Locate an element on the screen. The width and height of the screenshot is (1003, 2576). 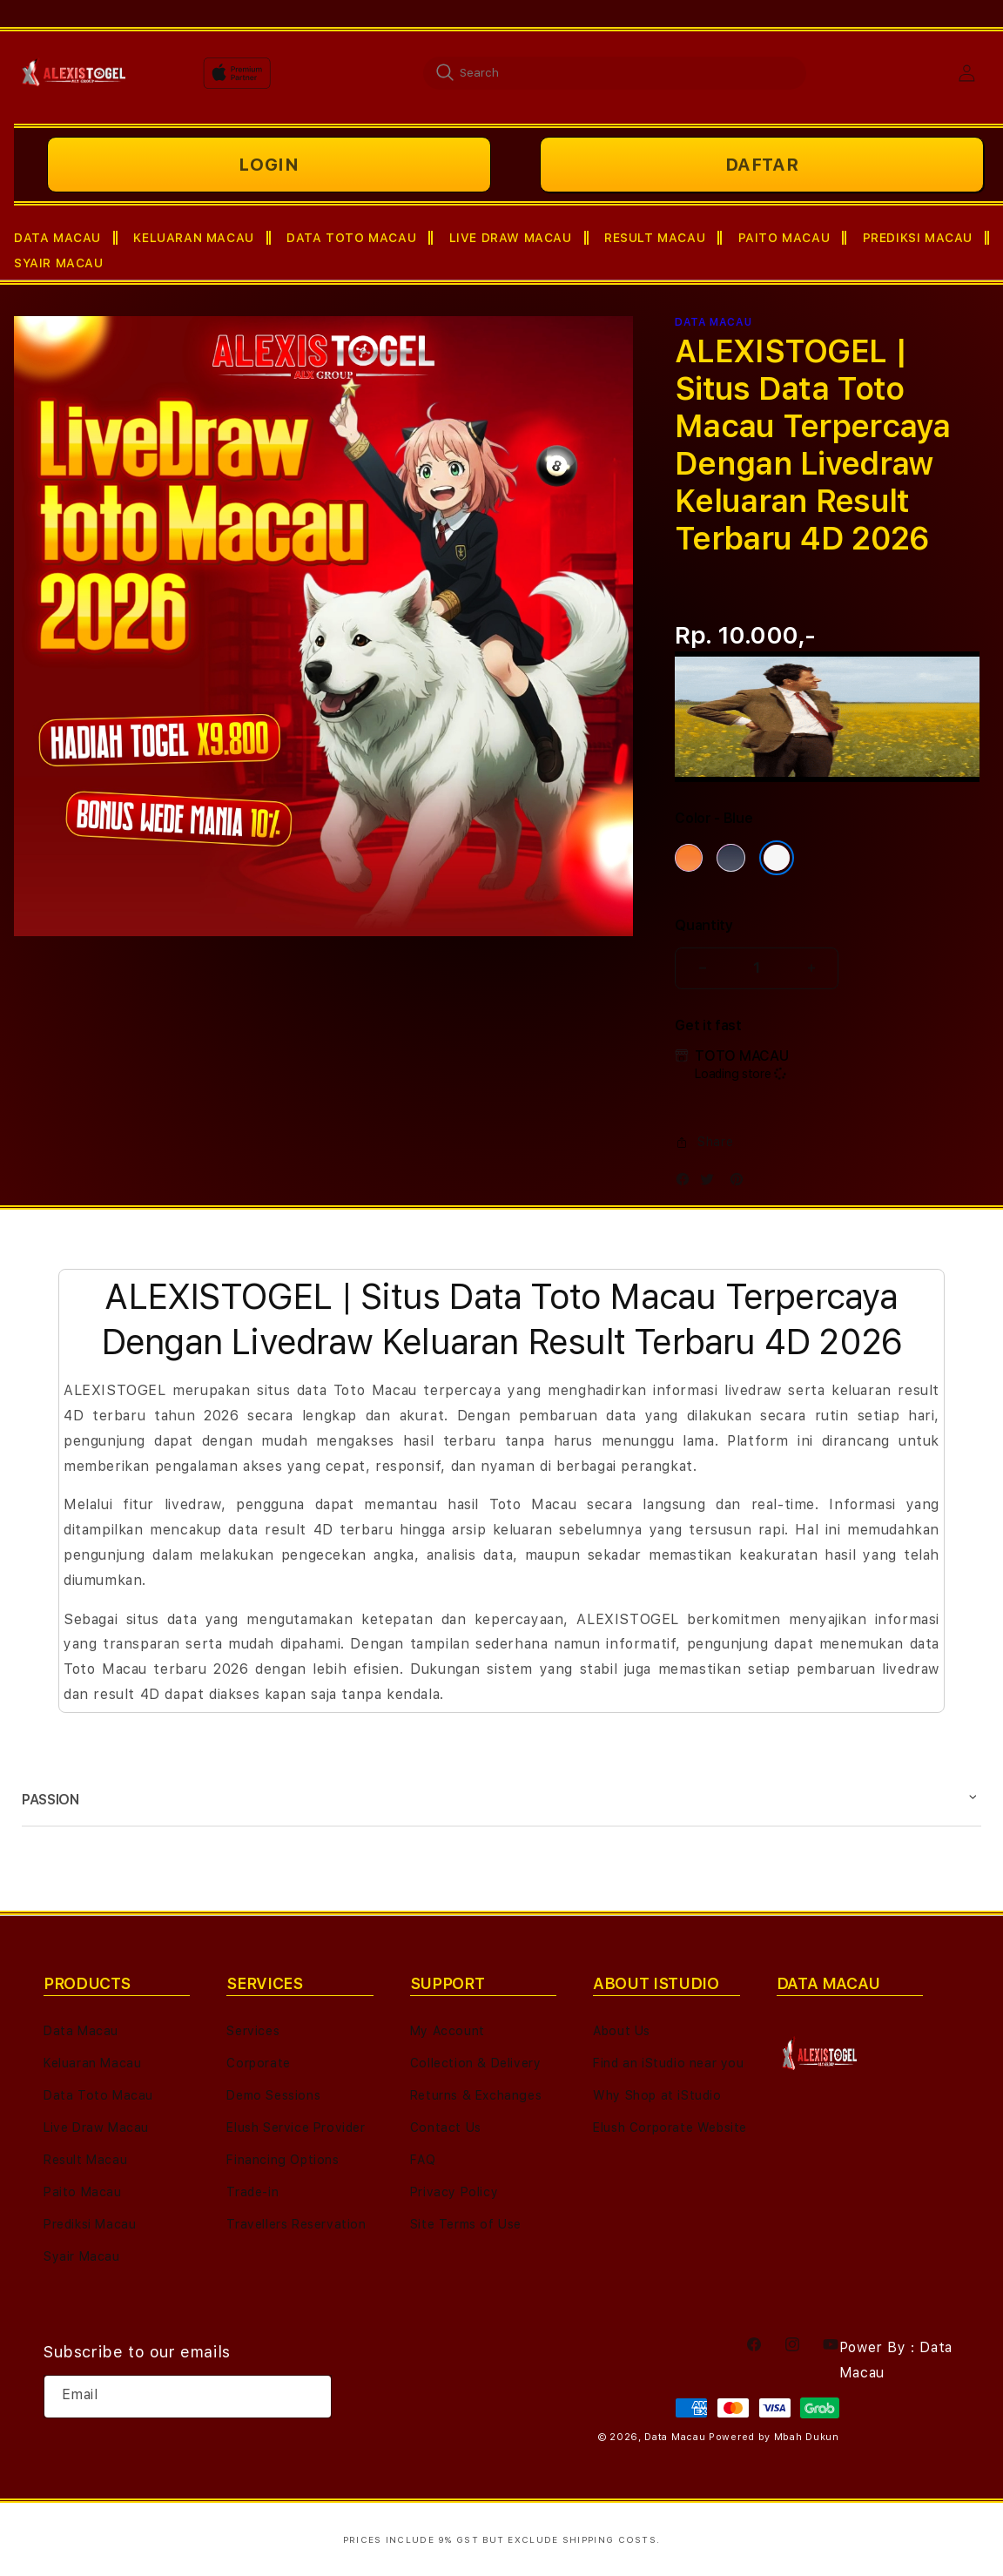
DAFTAR is located at coordinates (762, 164).